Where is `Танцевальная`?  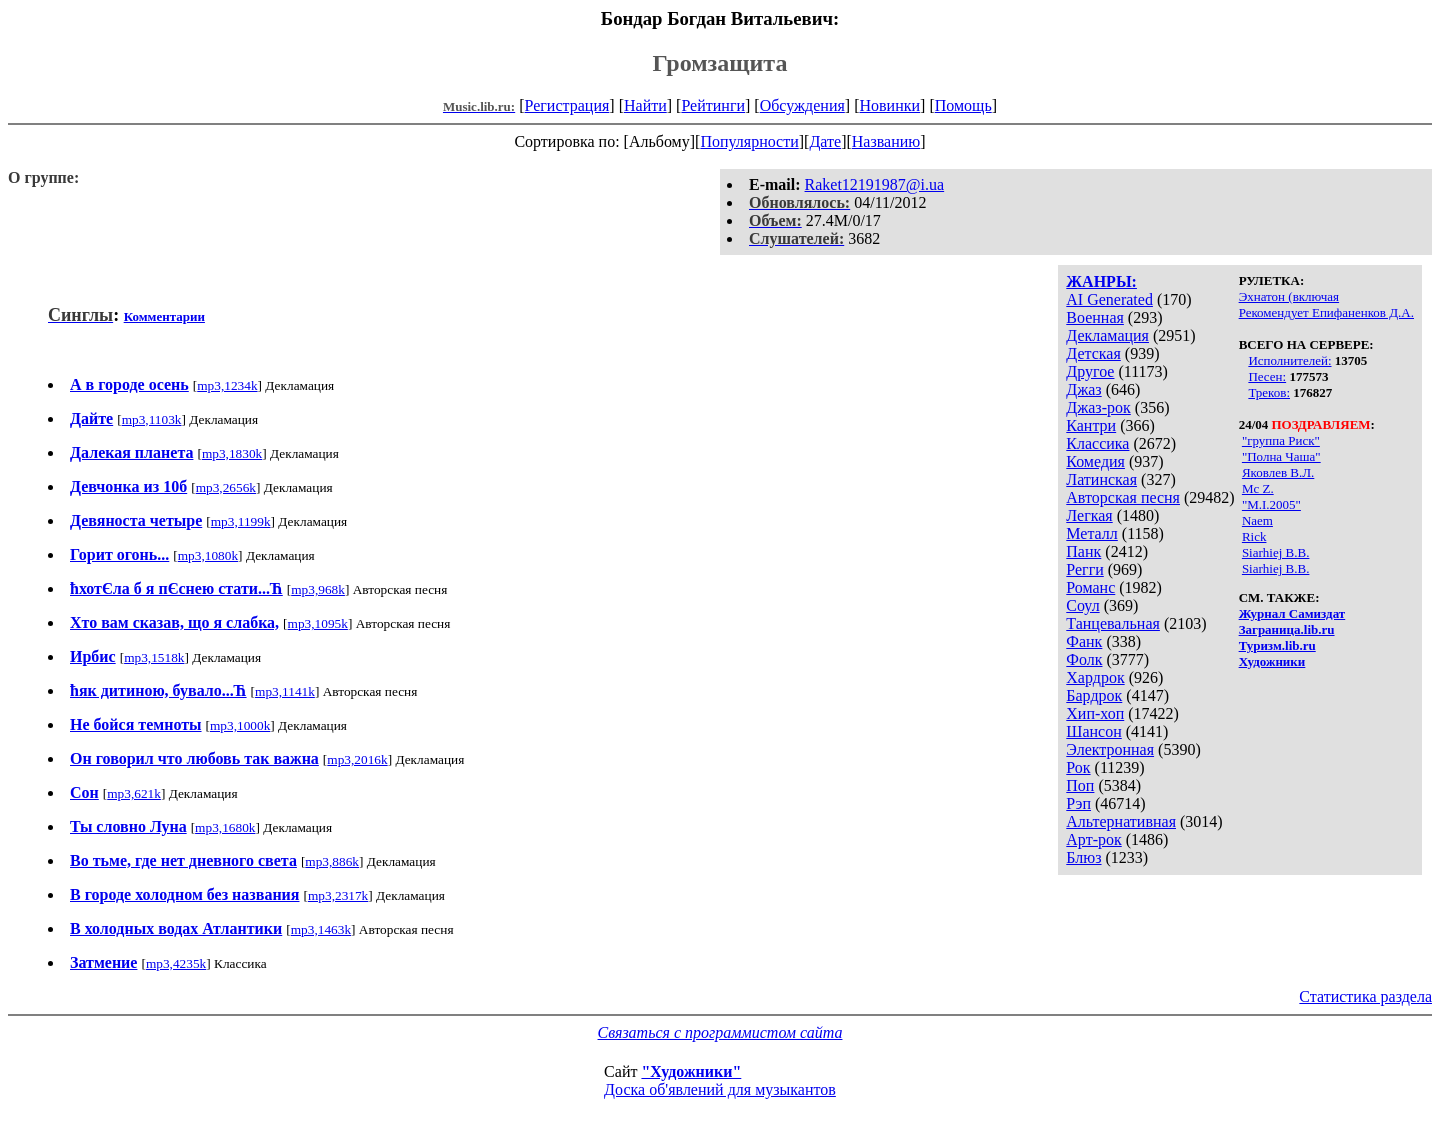
Танцевальная is located at coordinates (1113, 623).